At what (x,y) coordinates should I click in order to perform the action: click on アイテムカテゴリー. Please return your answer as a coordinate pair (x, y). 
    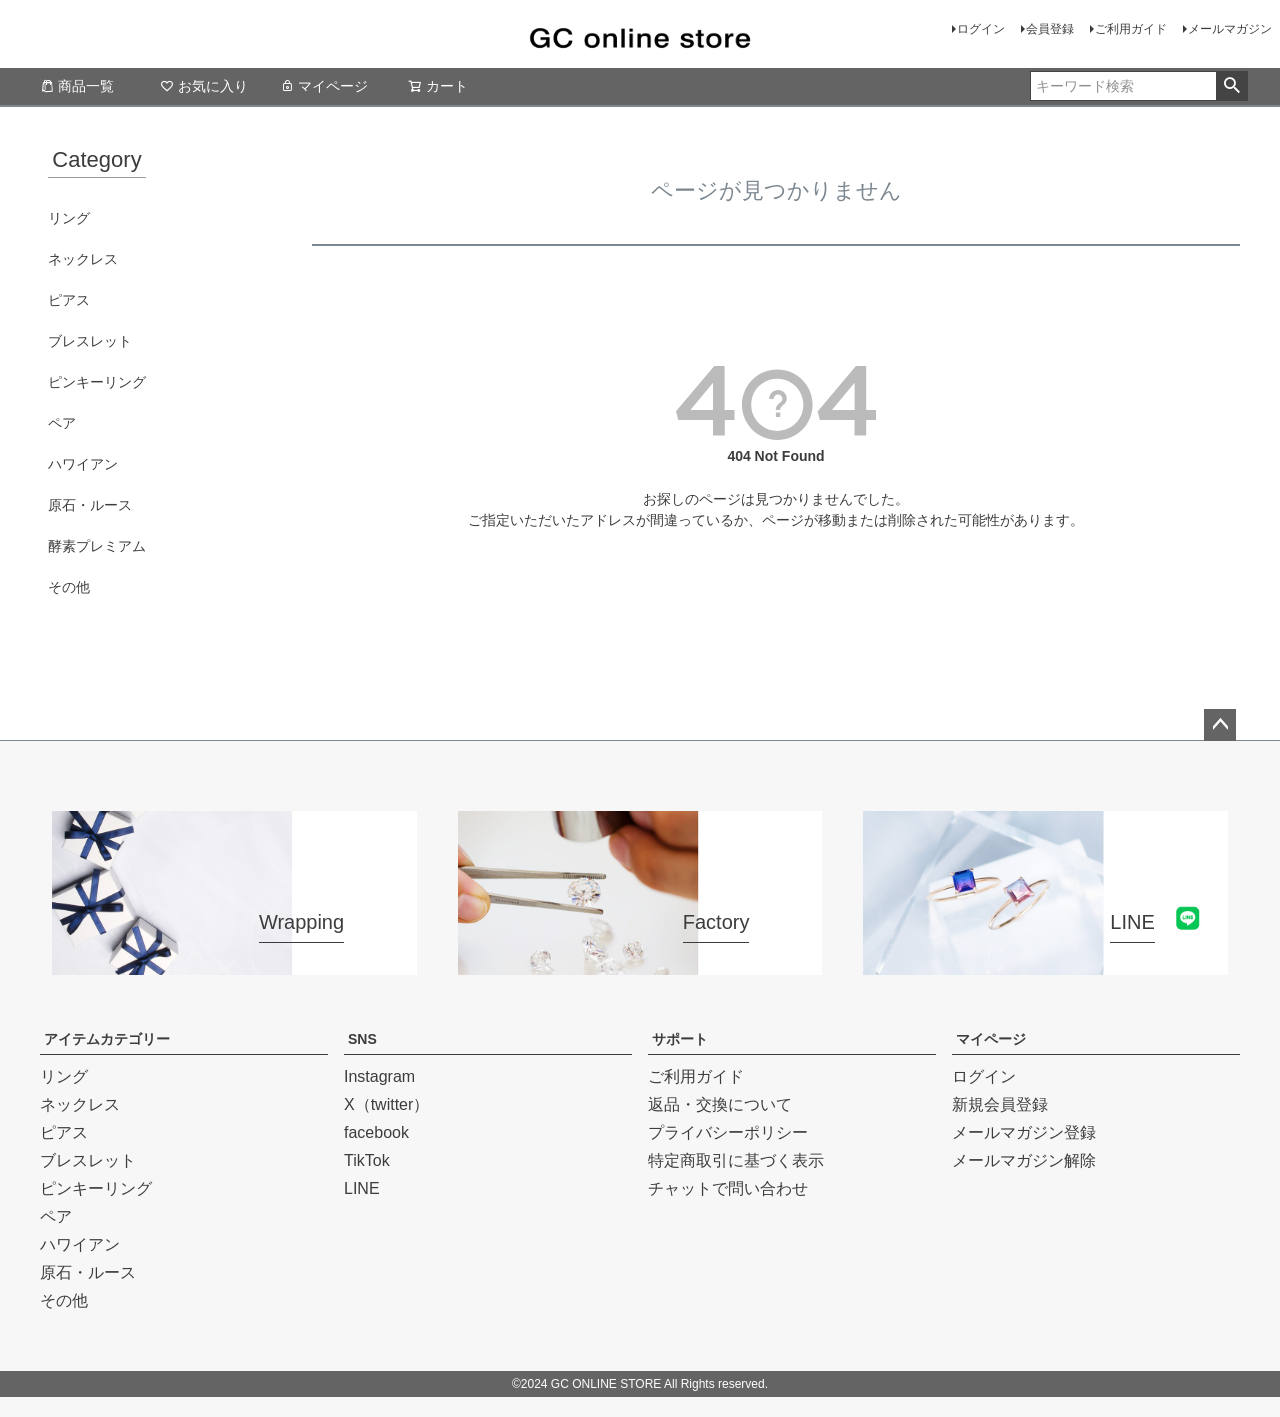
    Looking at the image, I should click on (107, 1039).